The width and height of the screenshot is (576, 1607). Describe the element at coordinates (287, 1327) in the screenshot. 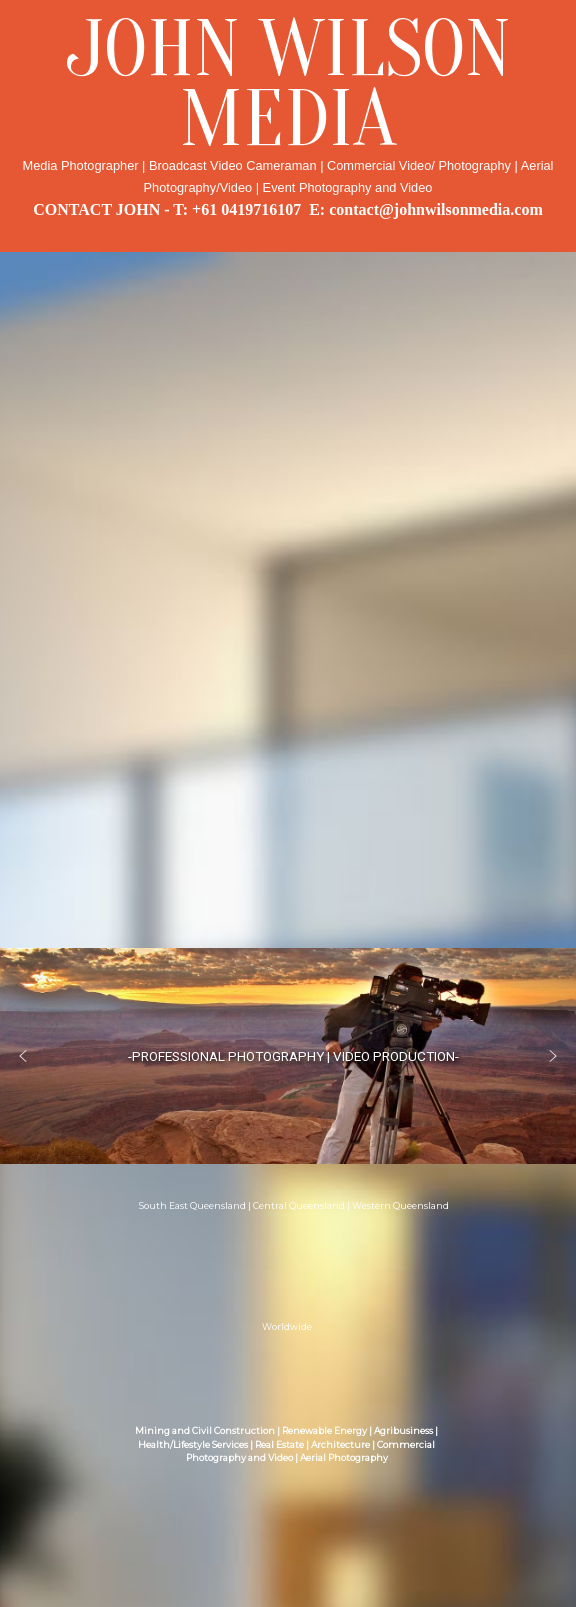

I see `Worldwide` at that location.